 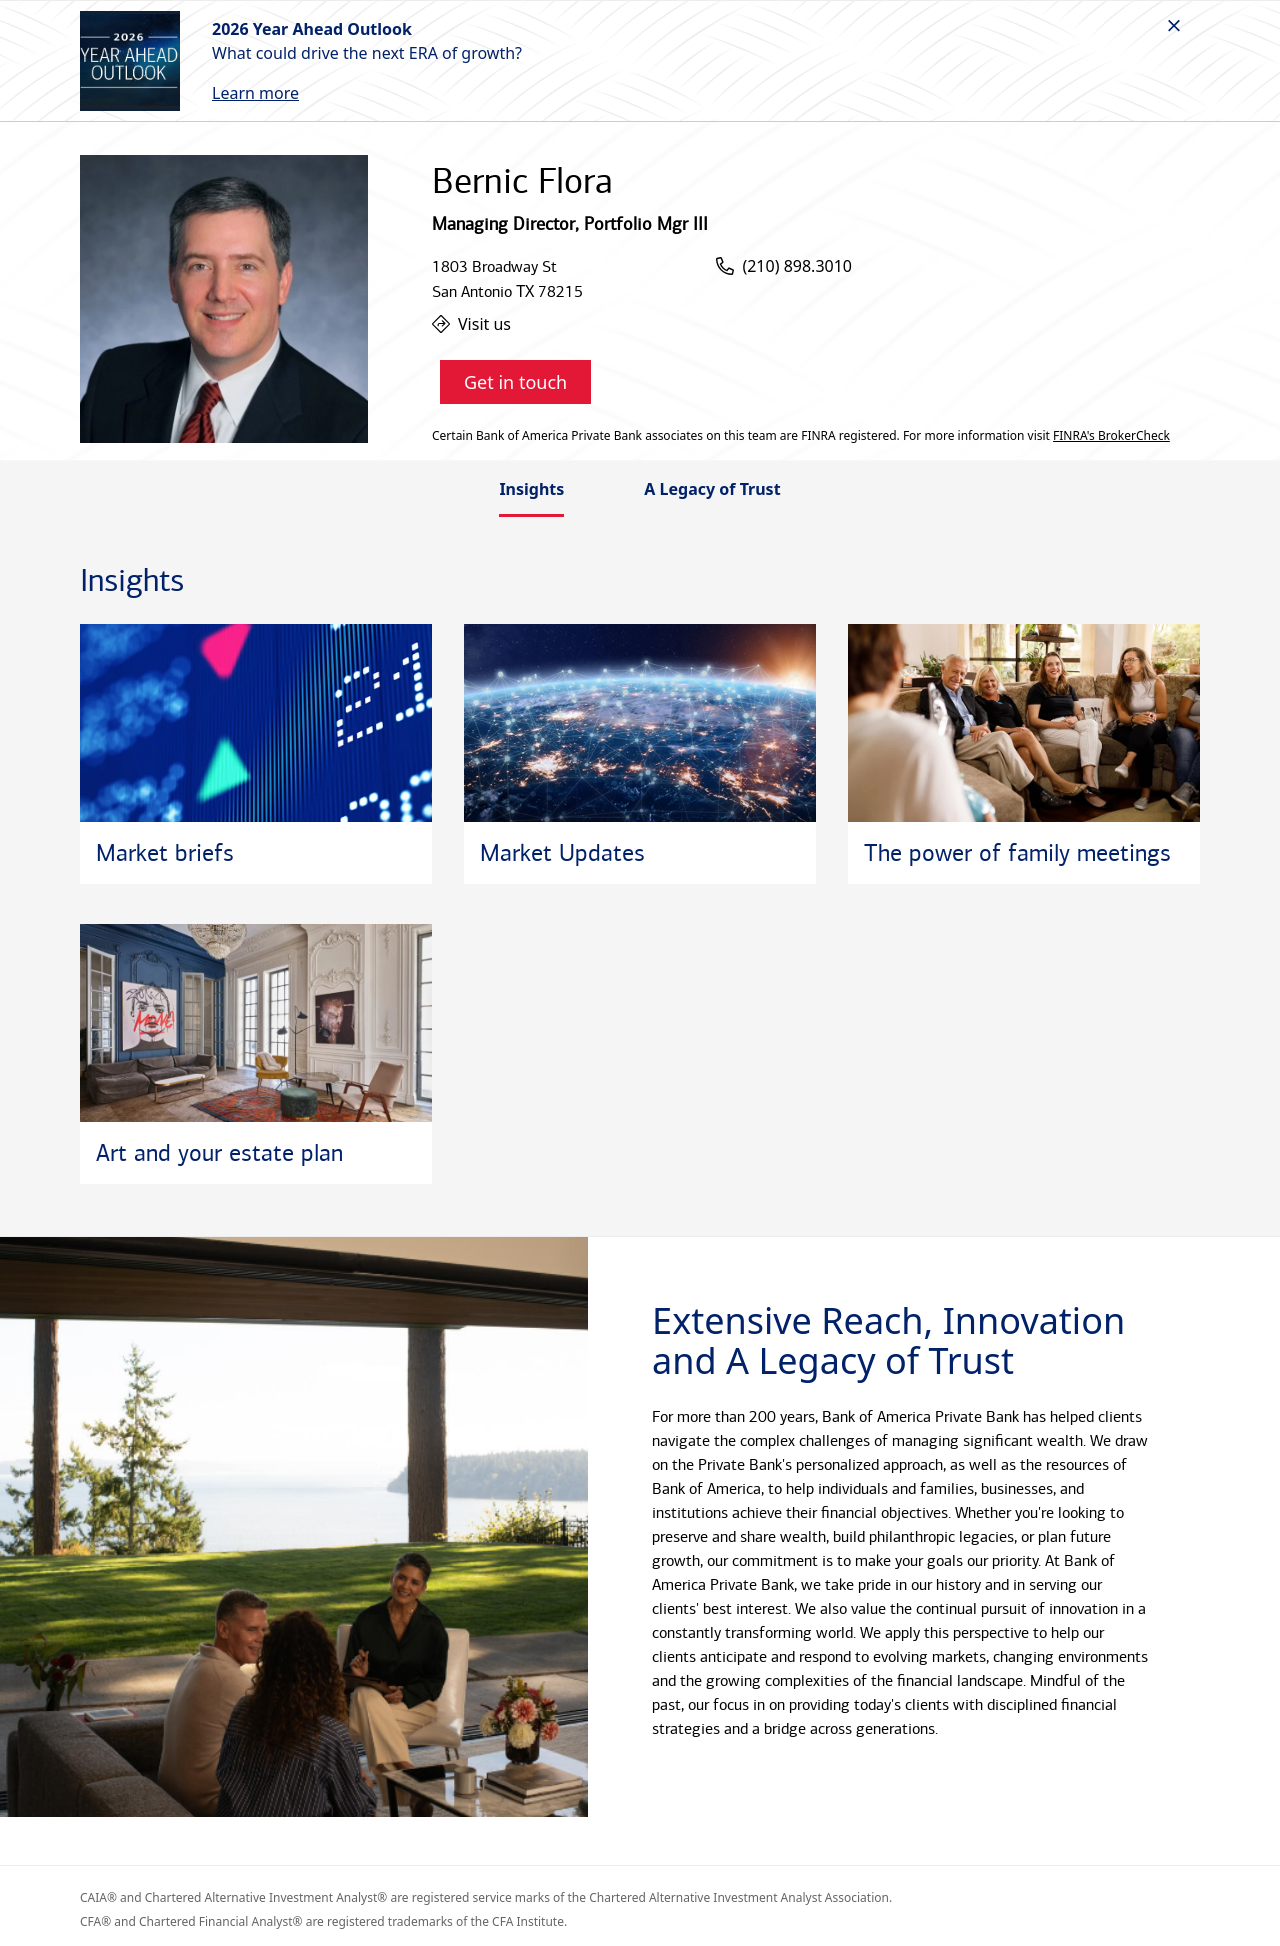 What do you see at coordinates (1111, 436) in the screenshot?
I see `FINRA's BrokerCheck` at bounding box center [1111, 436].